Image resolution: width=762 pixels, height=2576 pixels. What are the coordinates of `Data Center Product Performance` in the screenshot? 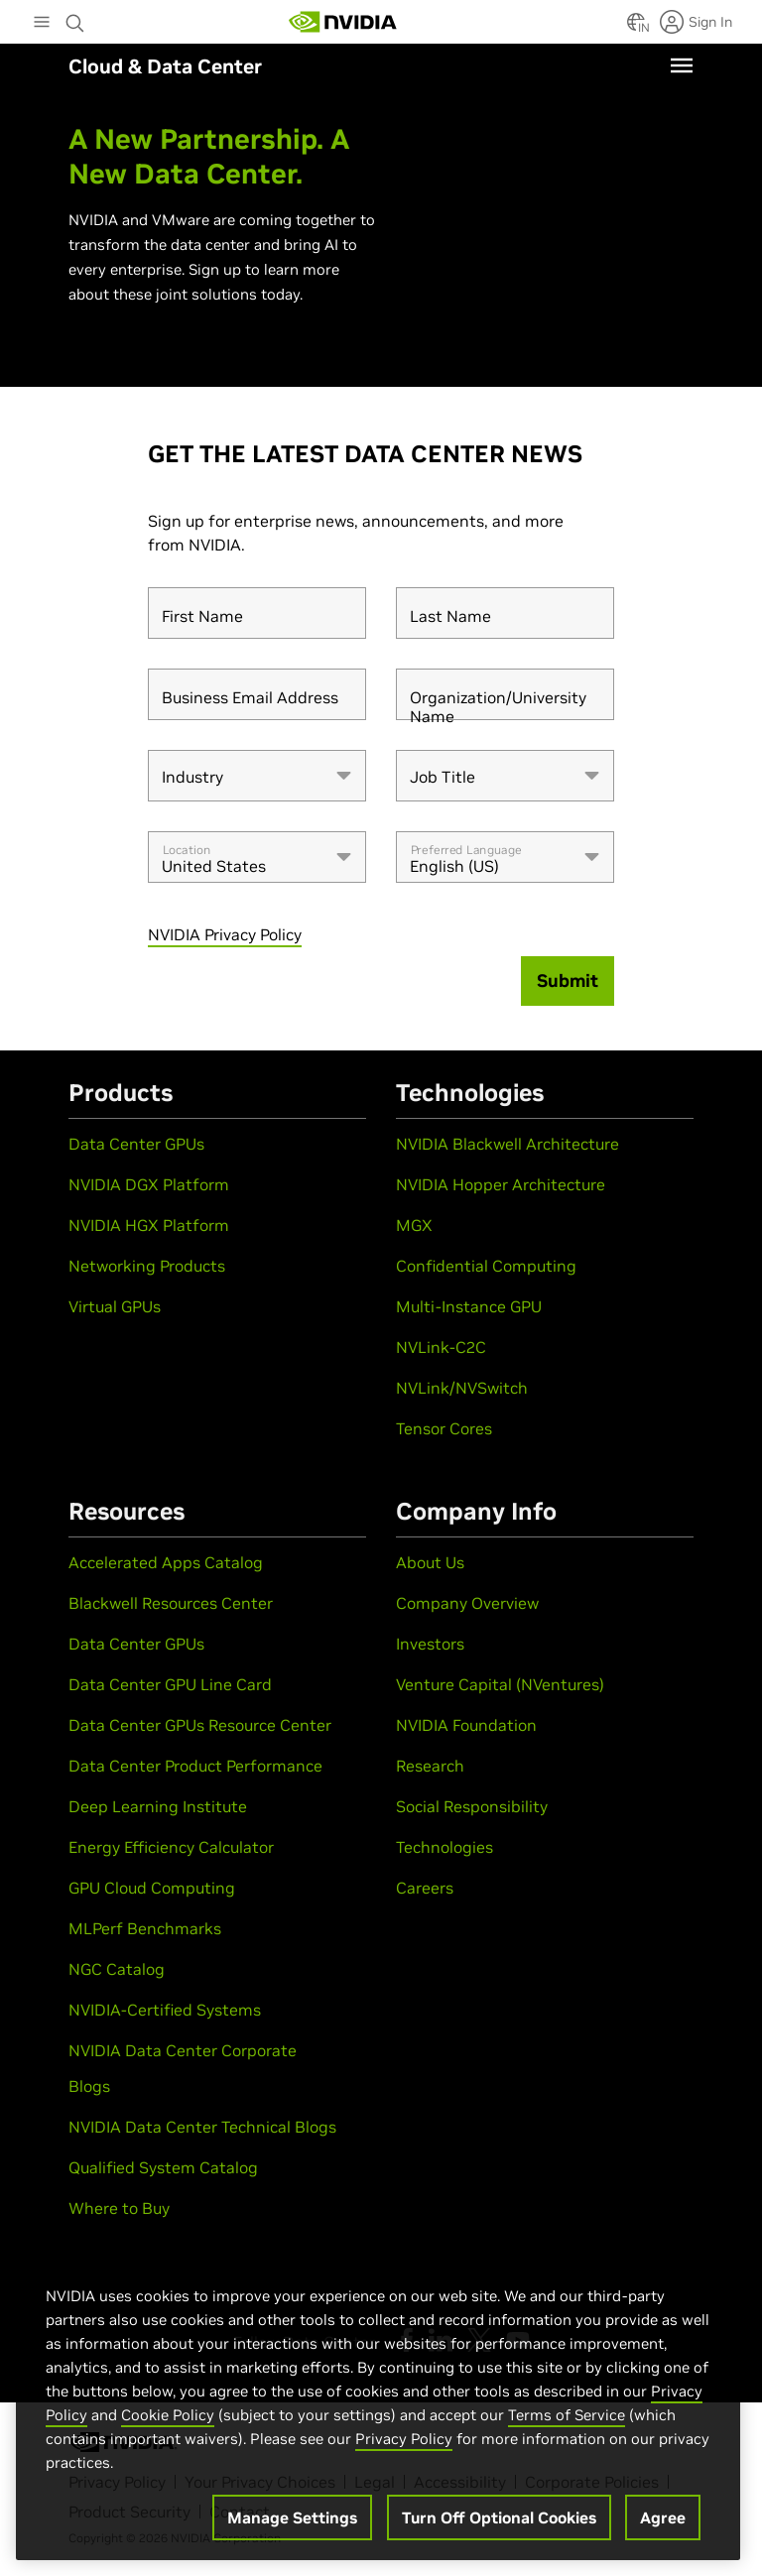 It's located at (195, 1766).